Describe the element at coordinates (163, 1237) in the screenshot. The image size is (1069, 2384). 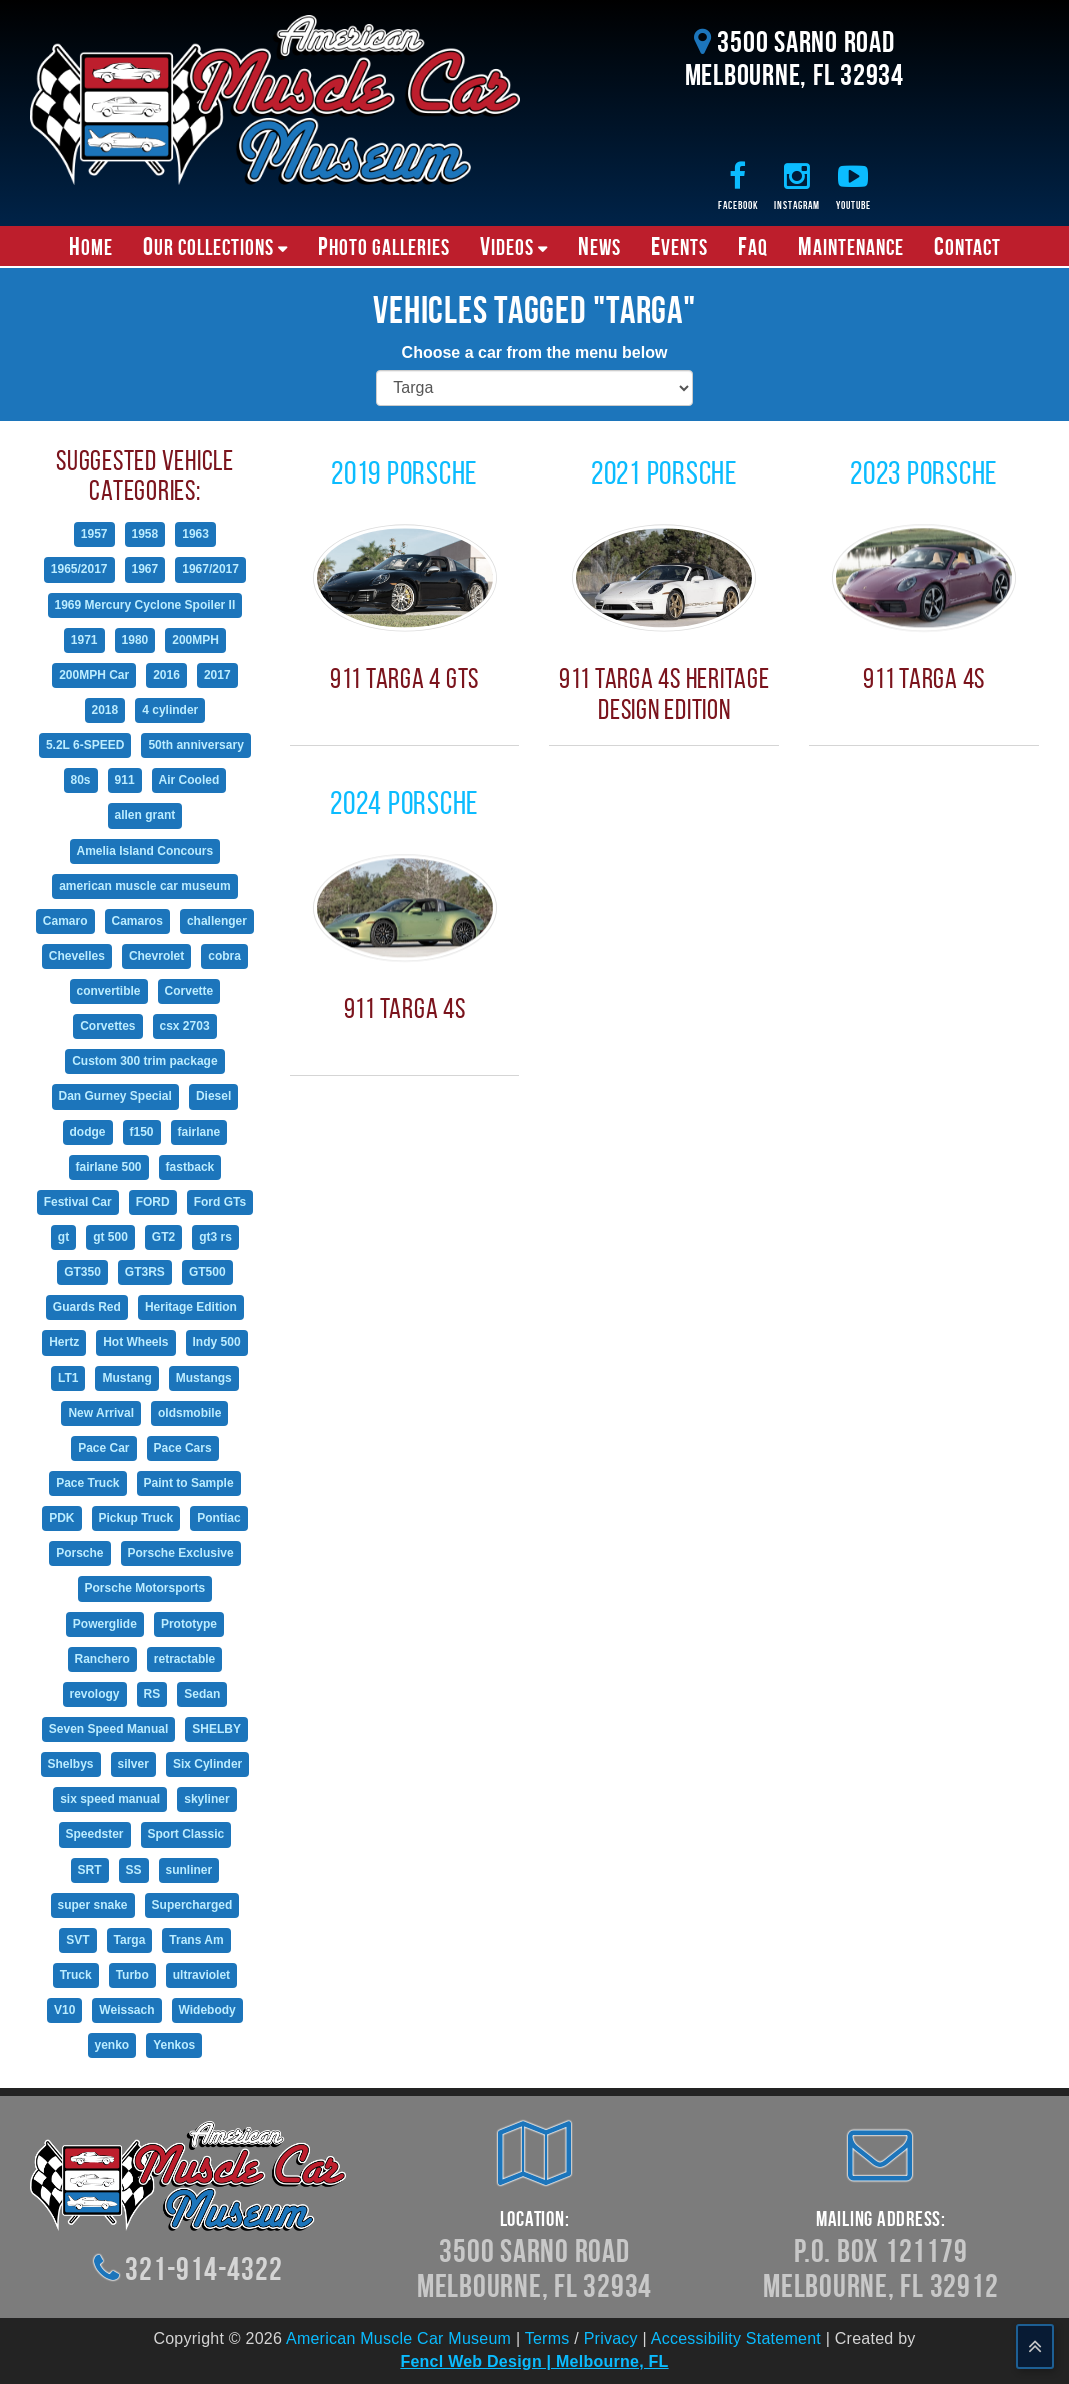
I see `GT2` at that location.